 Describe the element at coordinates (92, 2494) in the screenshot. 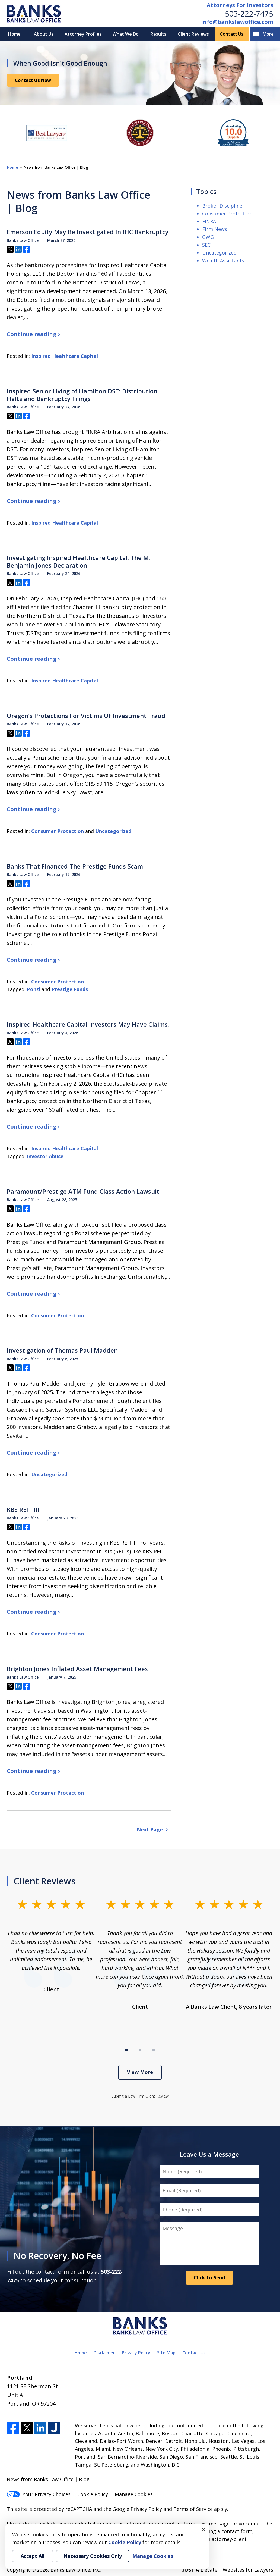

I see `Cookie Policy` at that location.